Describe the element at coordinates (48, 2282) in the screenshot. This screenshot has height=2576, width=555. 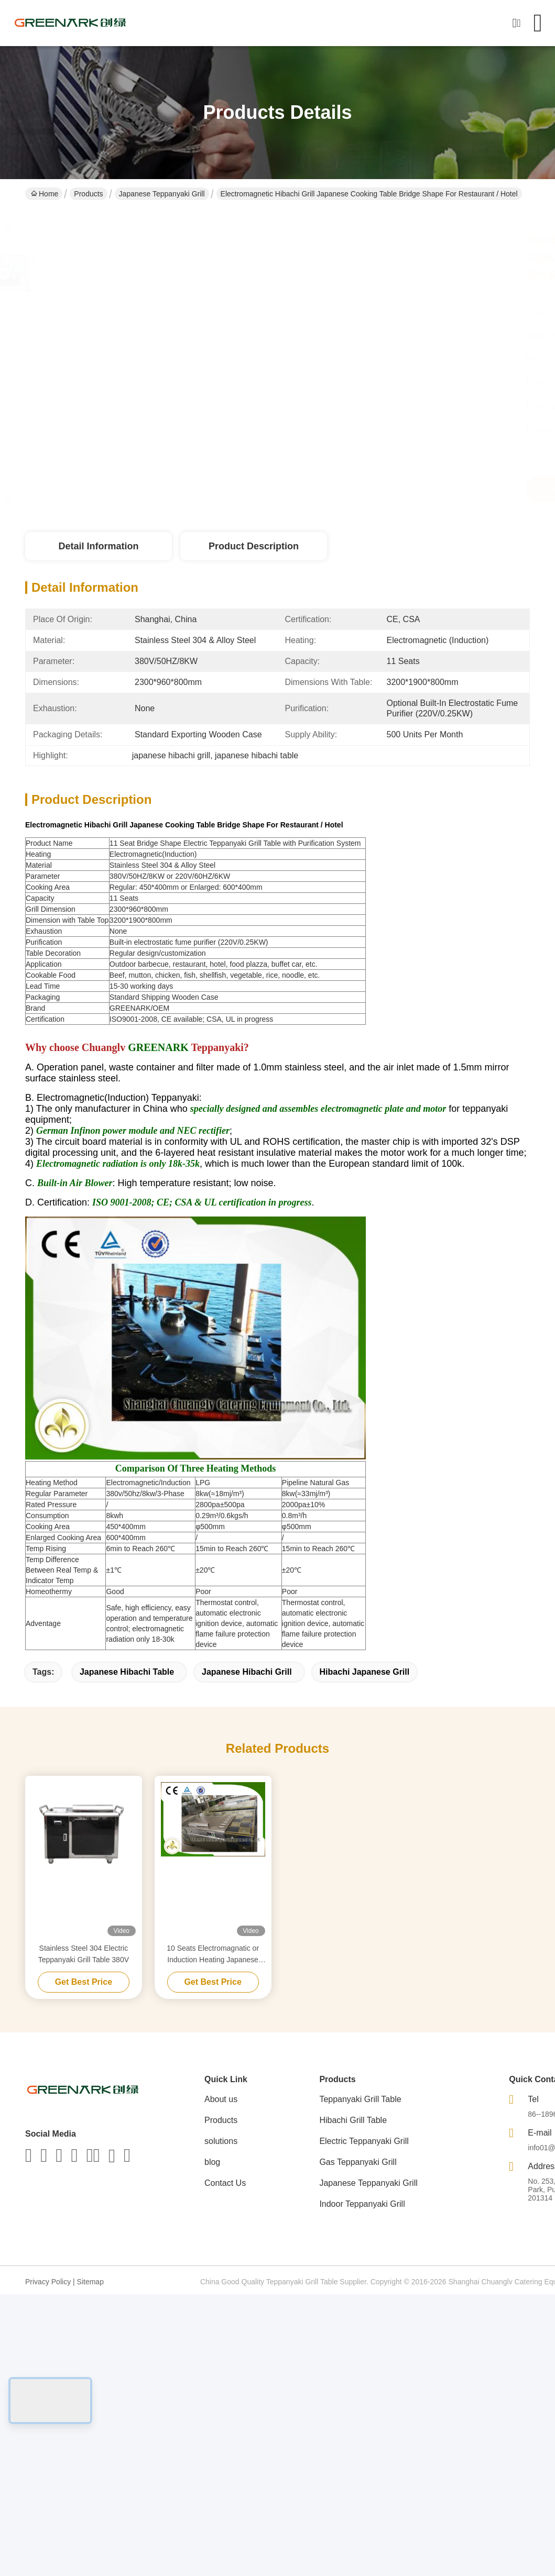
I see `Privacy Policy` at that location.